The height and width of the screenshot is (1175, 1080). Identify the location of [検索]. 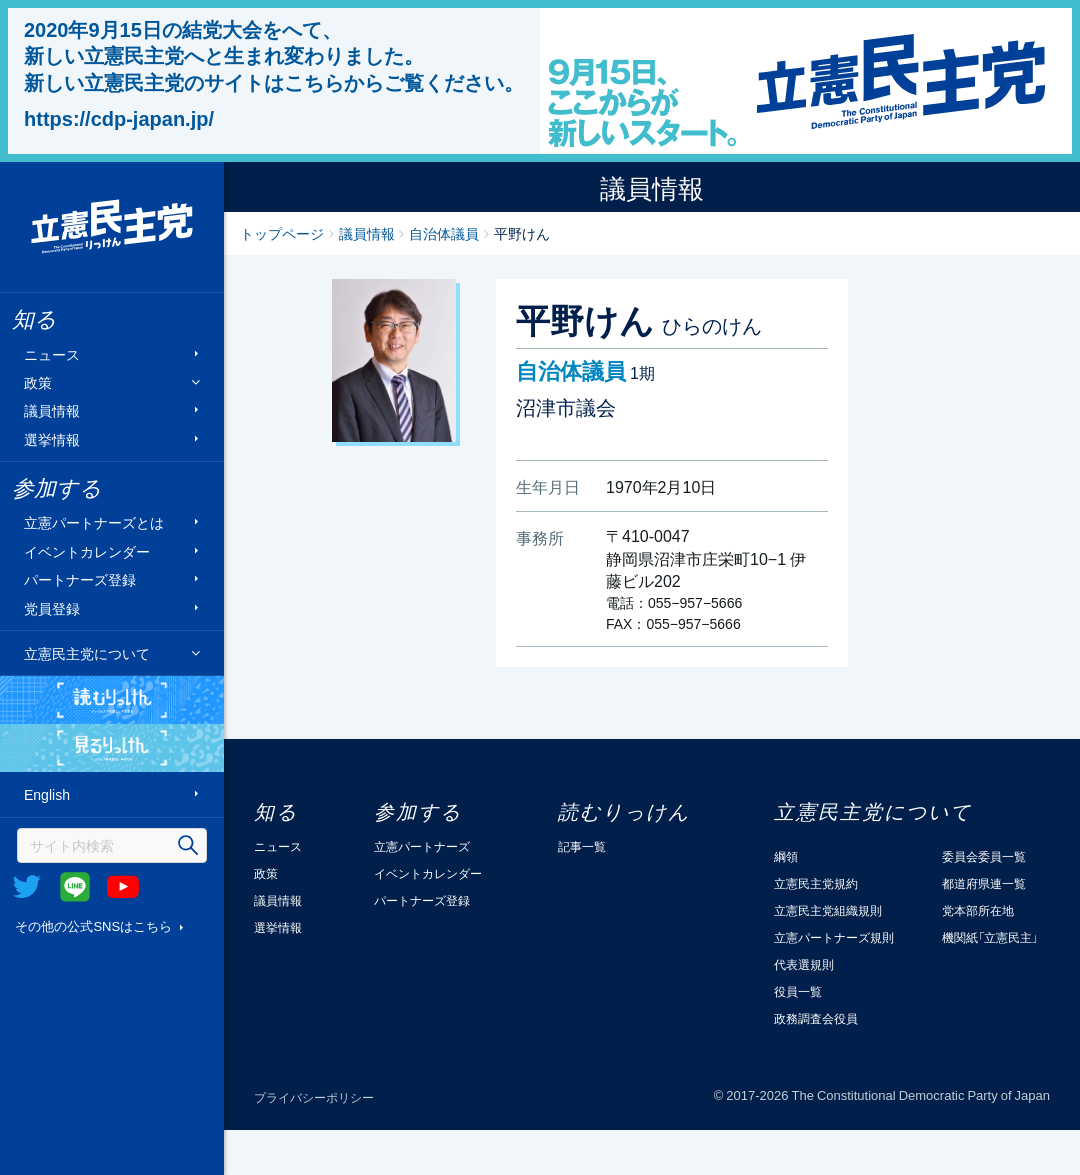
(112, 845).